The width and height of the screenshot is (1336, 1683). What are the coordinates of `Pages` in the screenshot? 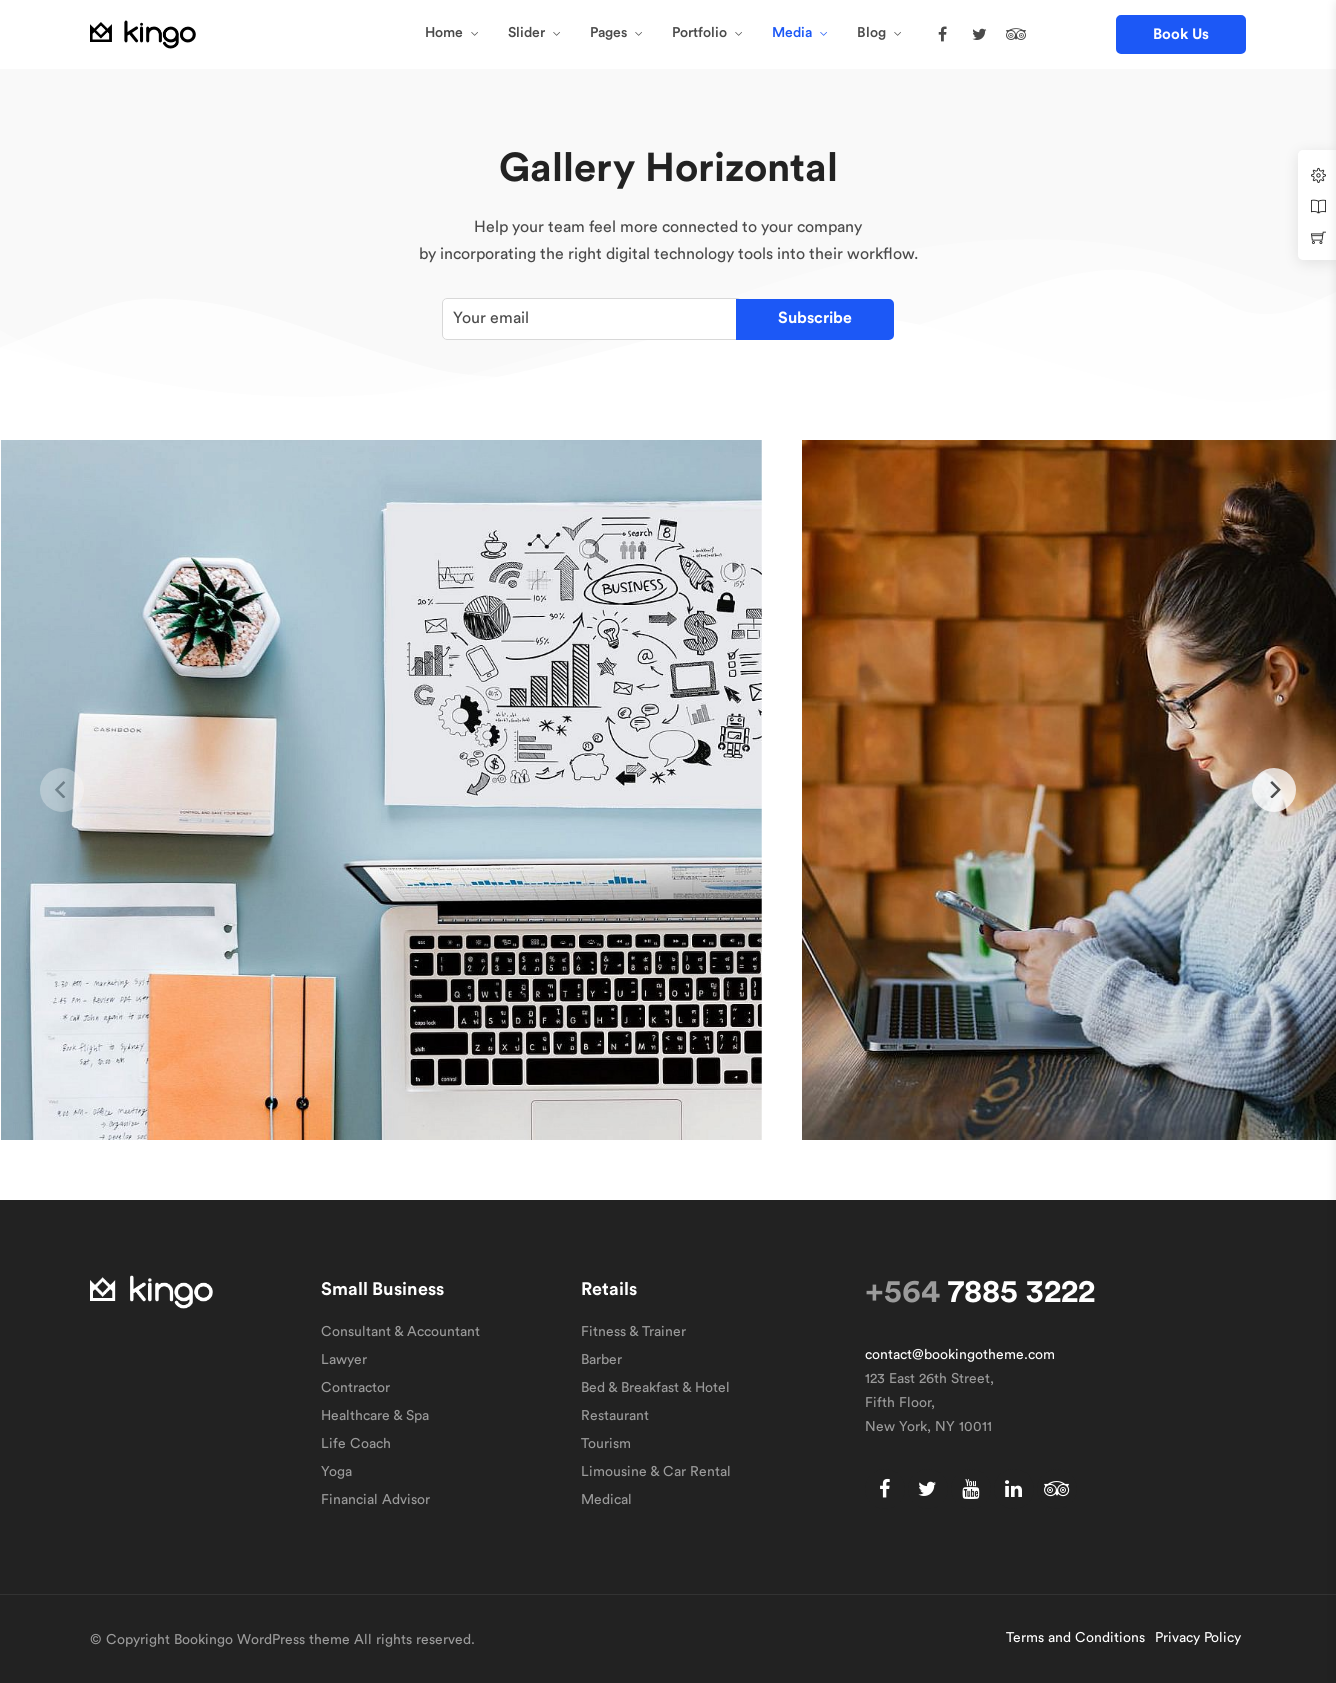 It's located at (608, 33).